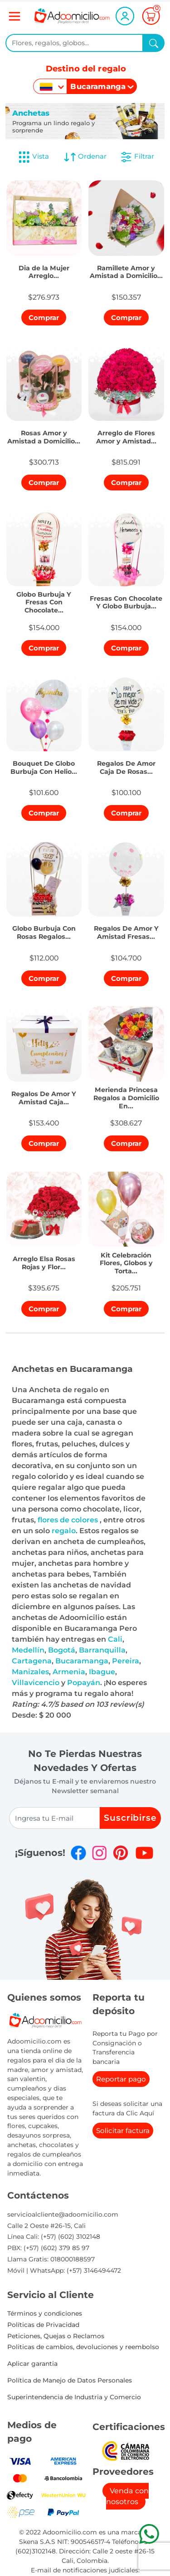 Image resolution: width=170 pixels, height=2576 pixels. What do you see at coordinates (121, 2079) in the screenshot?
I see `Reportar pago` at bounding box center [121, 2079].